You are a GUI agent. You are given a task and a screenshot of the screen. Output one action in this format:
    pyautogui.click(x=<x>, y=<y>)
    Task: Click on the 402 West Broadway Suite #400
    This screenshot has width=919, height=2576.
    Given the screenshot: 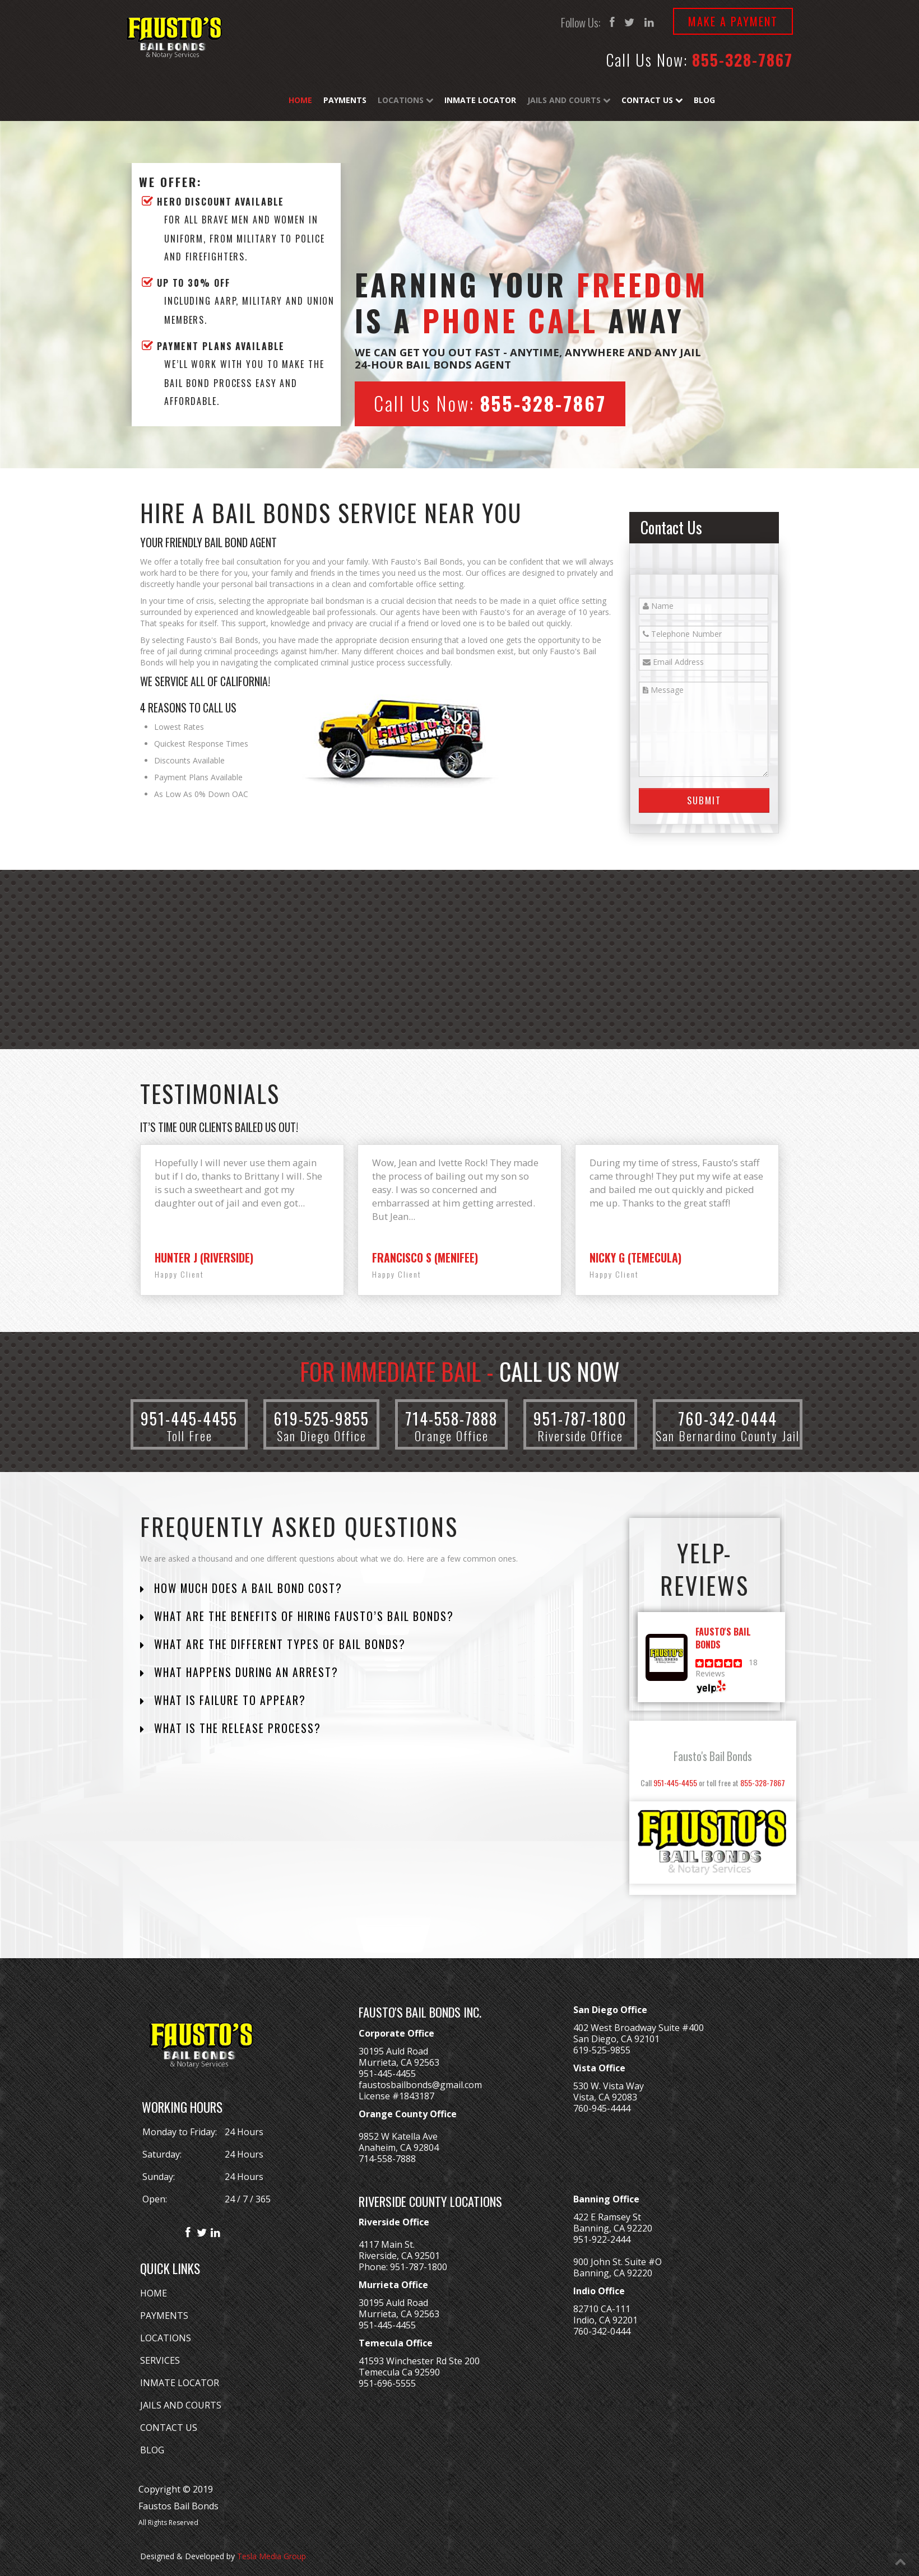 What is the action you would take?
    pyautogui.click(x=638, y=2027)
    